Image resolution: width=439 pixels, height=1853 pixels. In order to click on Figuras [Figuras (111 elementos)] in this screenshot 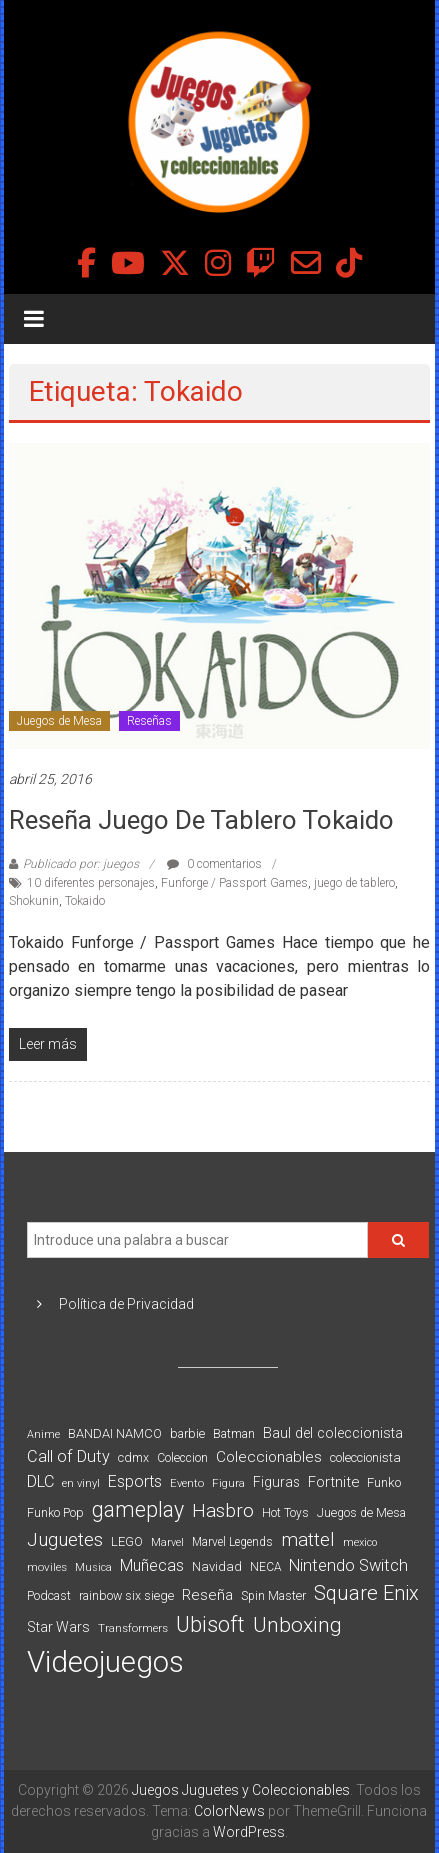, I will do `click(276, 1482)`.